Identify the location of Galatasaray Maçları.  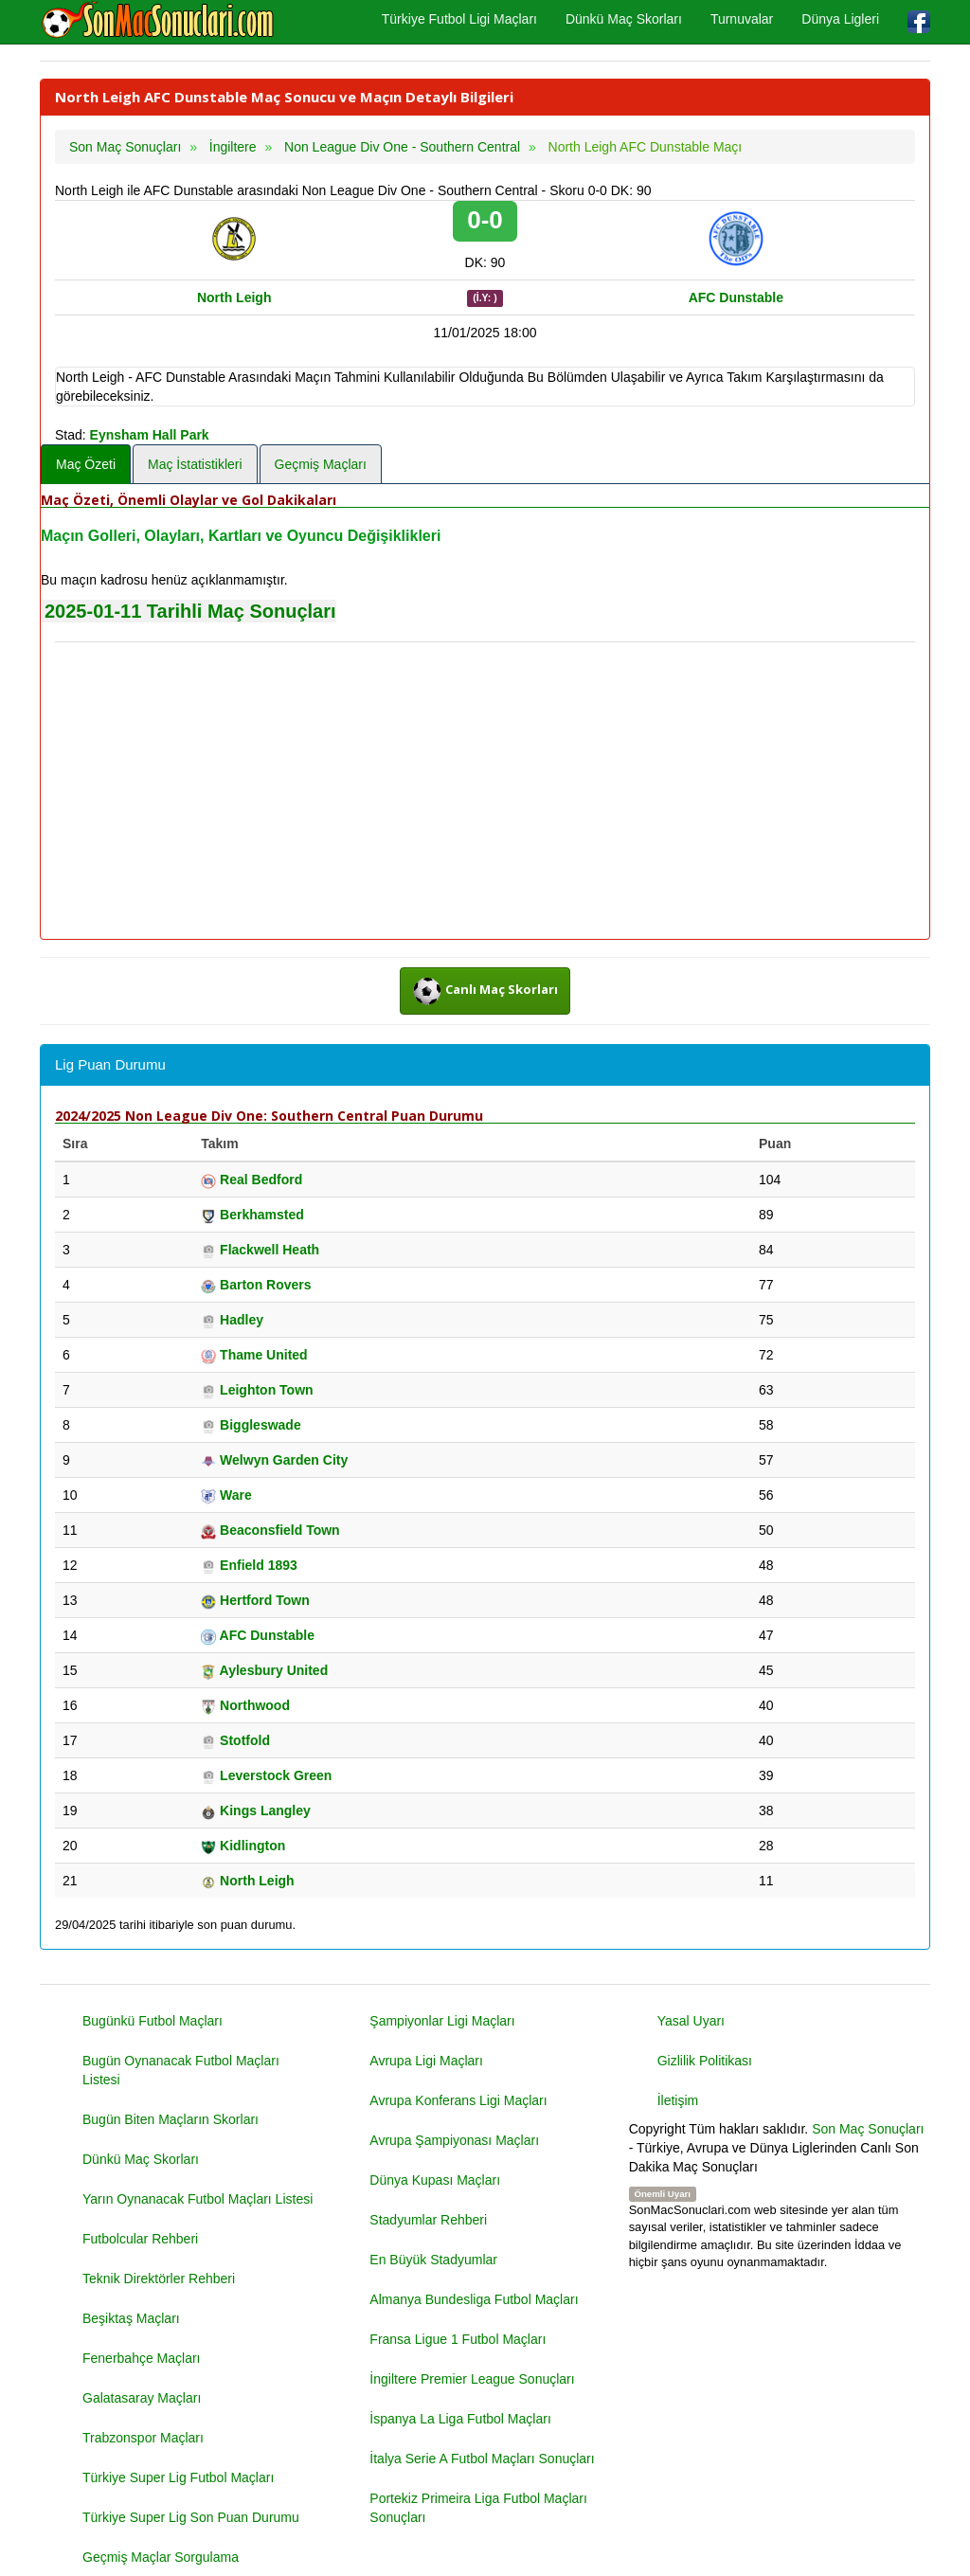
(141, 2397).